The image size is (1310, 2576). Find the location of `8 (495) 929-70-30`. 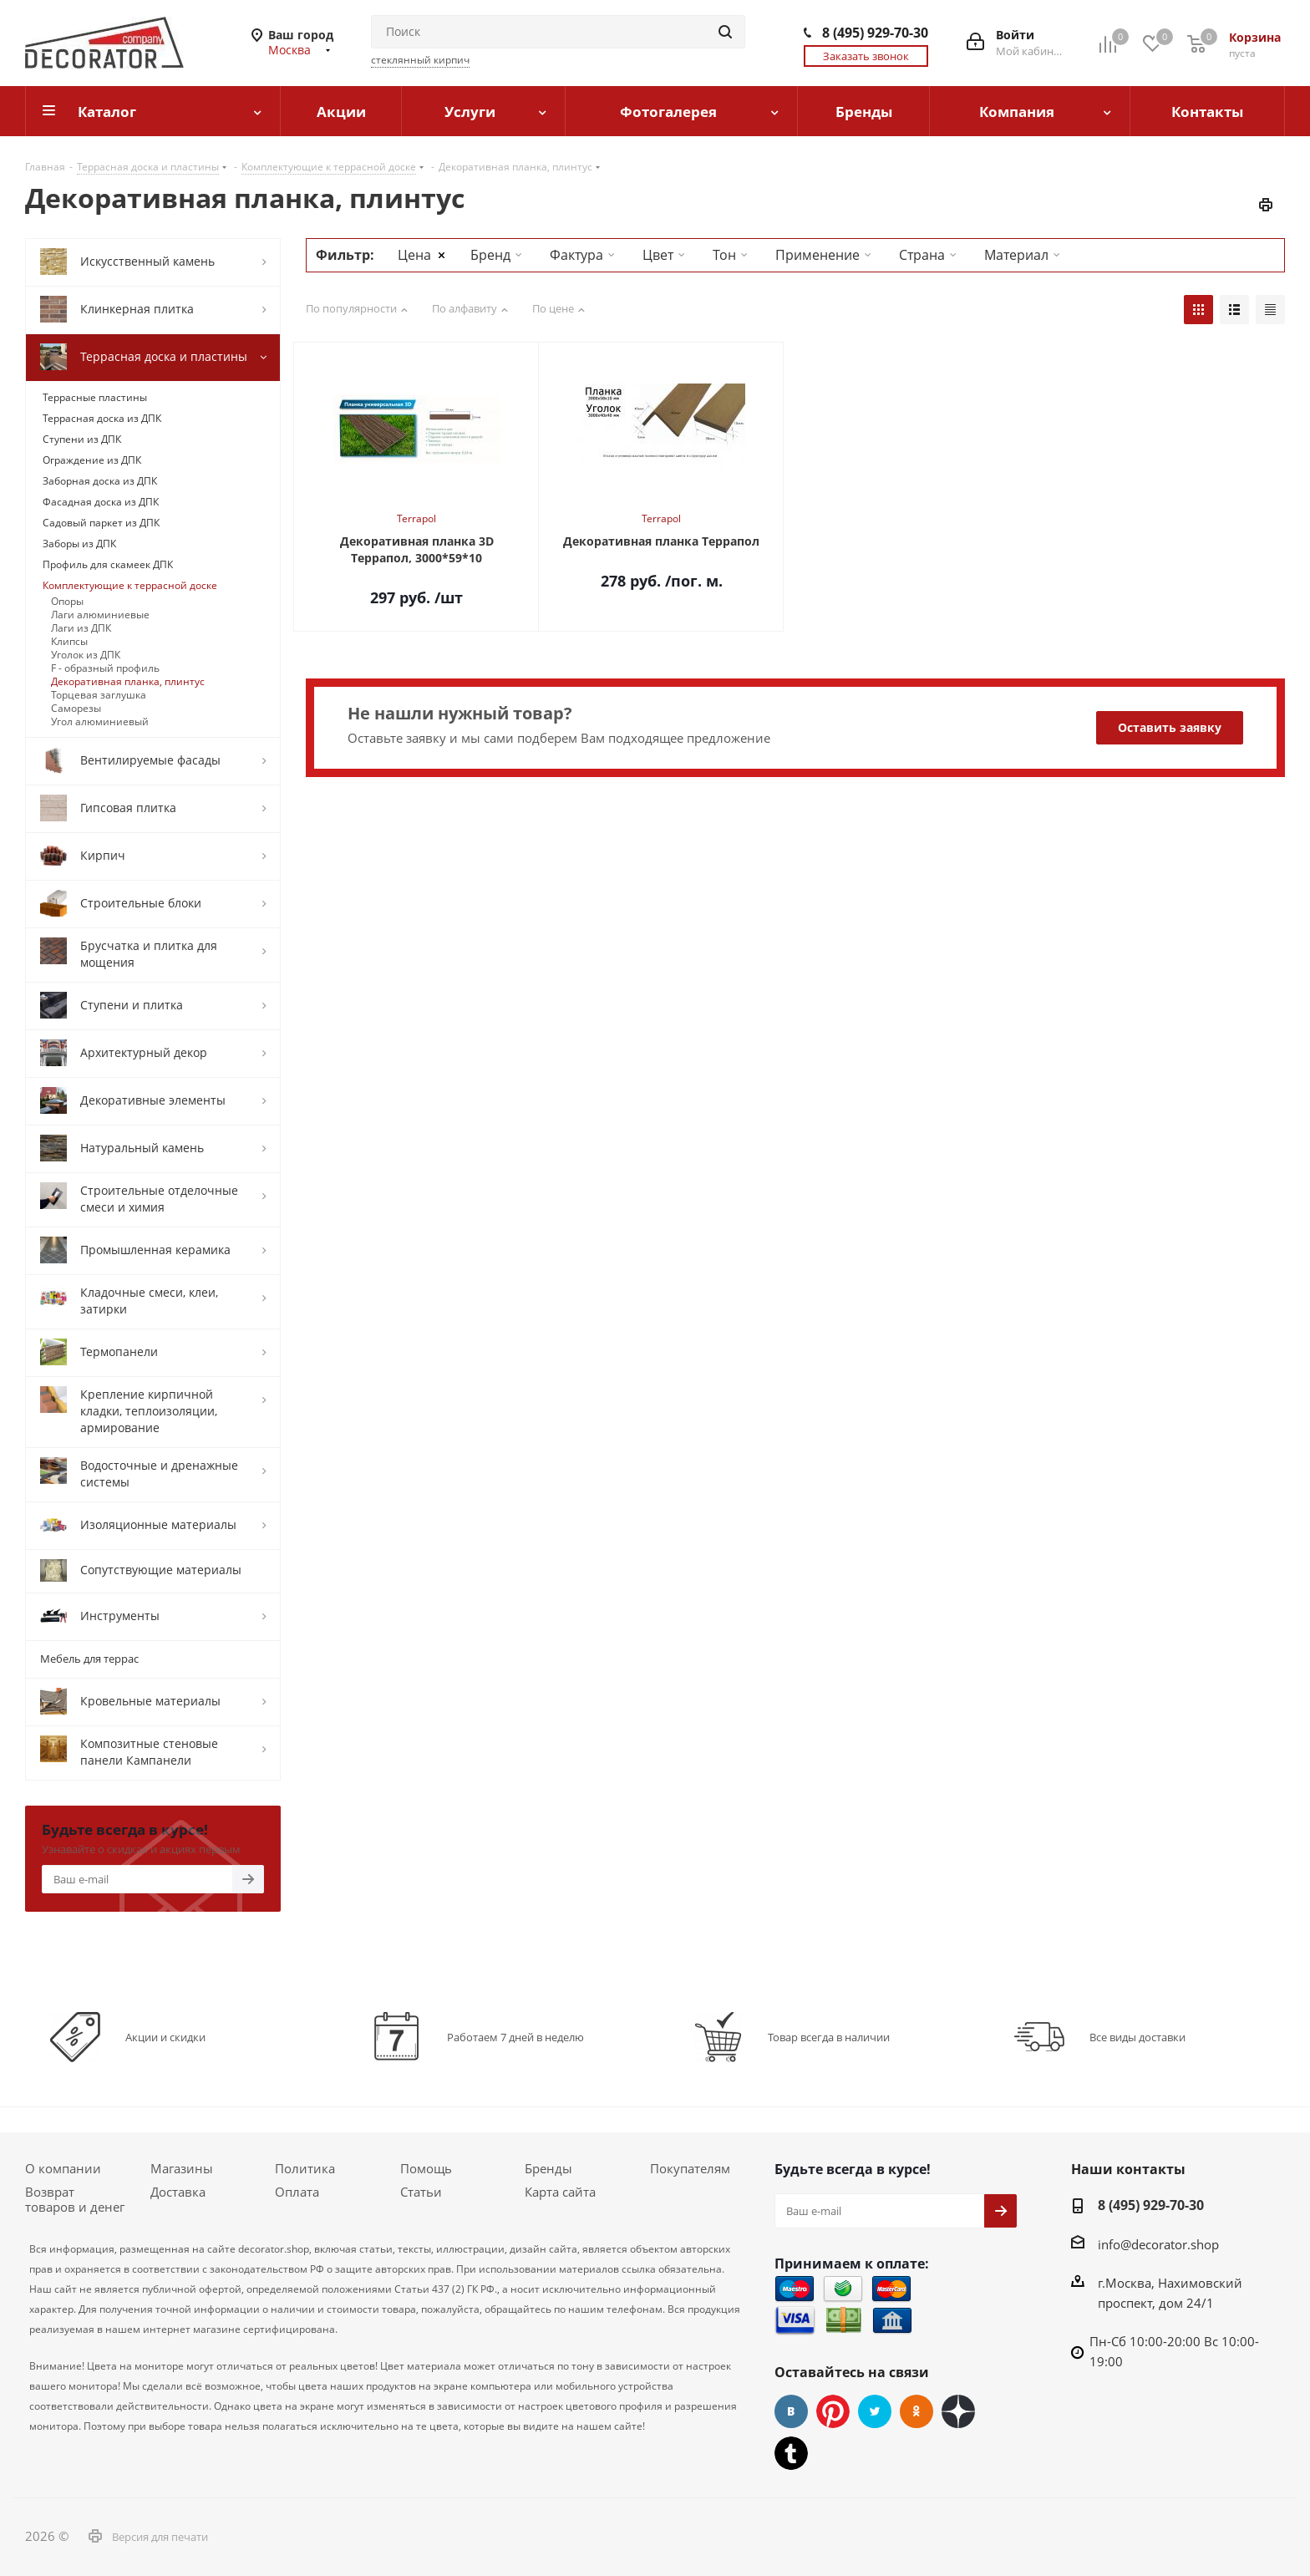

8 (495) 929-70-30 is located at coordinates (875, 32).